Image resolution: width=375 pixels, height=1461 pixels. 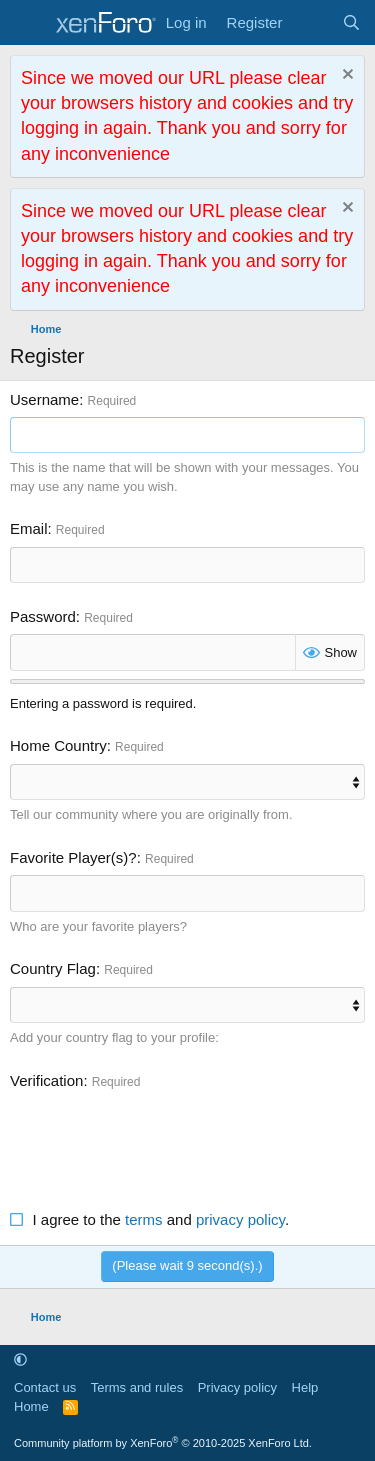 I want to click on Email, so click(x=29, y=528).